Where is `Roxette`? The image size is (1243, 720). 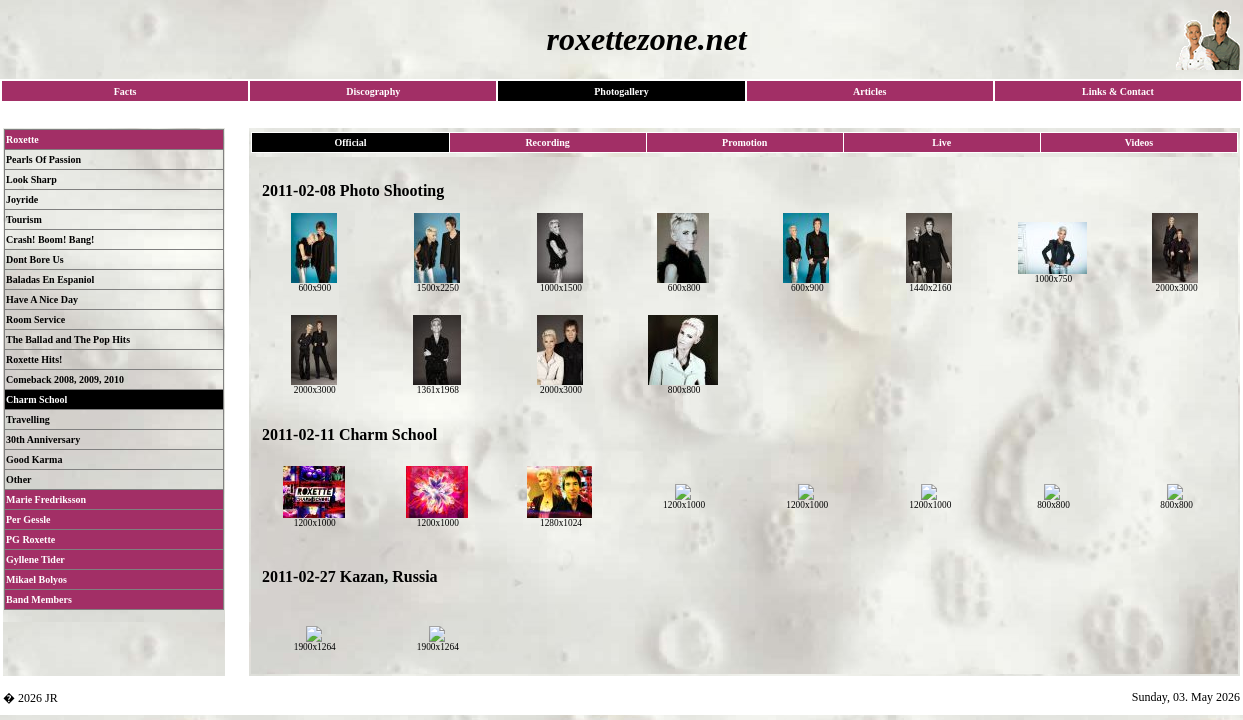 Roxette is located at coordinates (22, 139).